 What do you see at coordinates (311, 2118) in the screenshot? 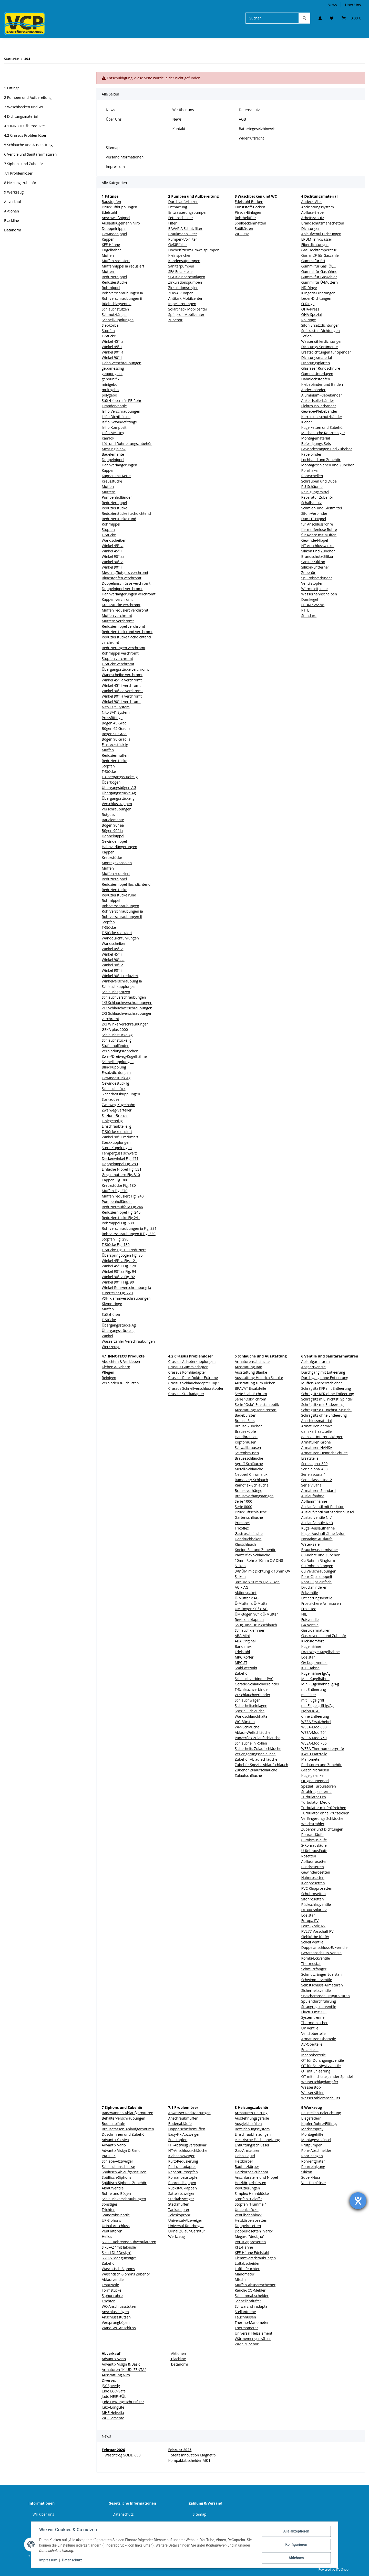
I see `Biegefedern` at bounding box center [311, 2118].